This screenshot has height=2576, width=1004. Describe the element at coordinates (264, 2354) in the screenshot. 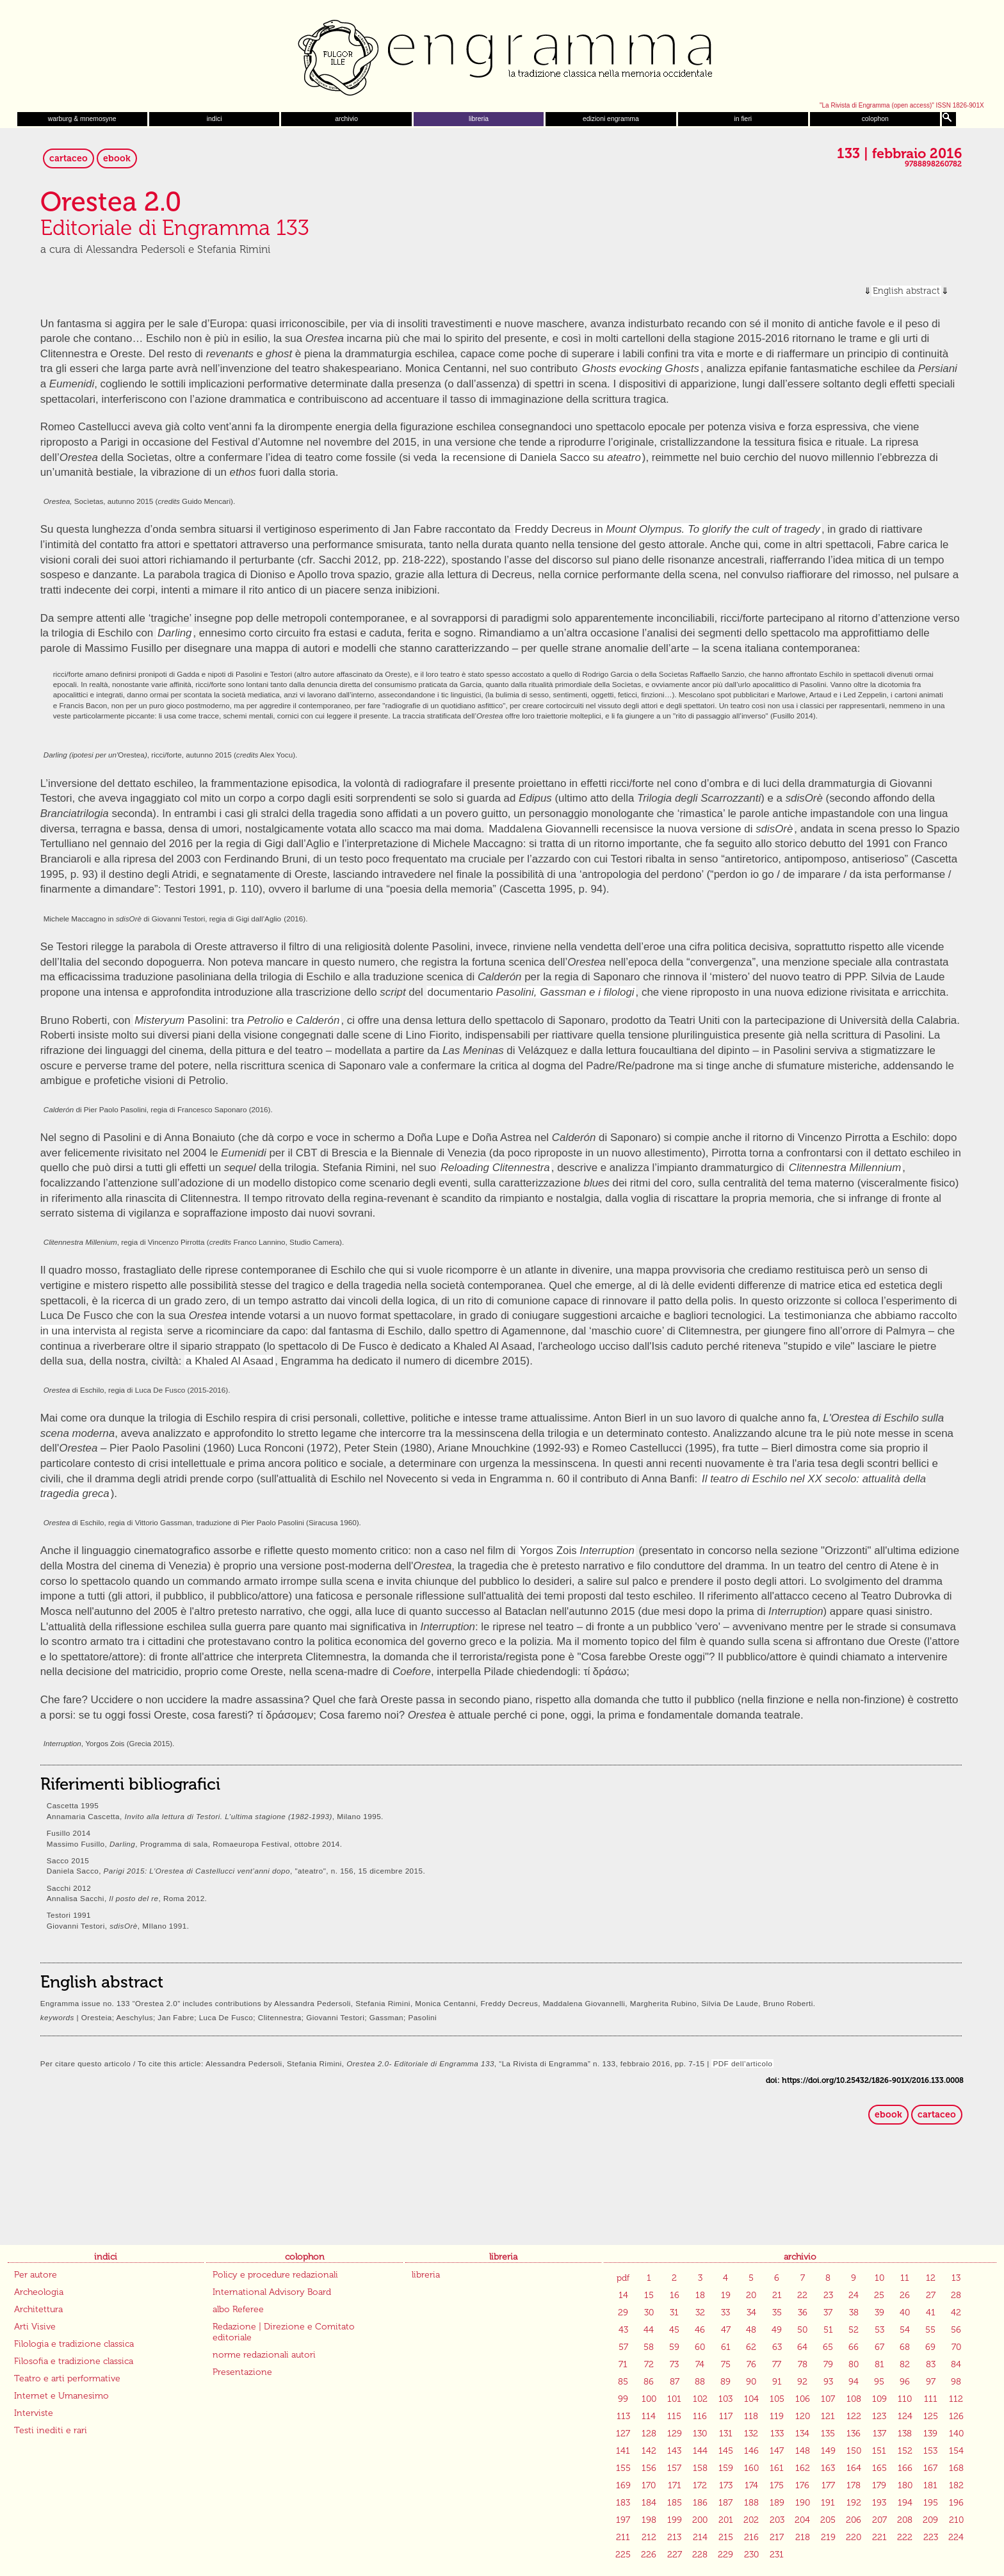

I see `norme redazionali autori` at that location.